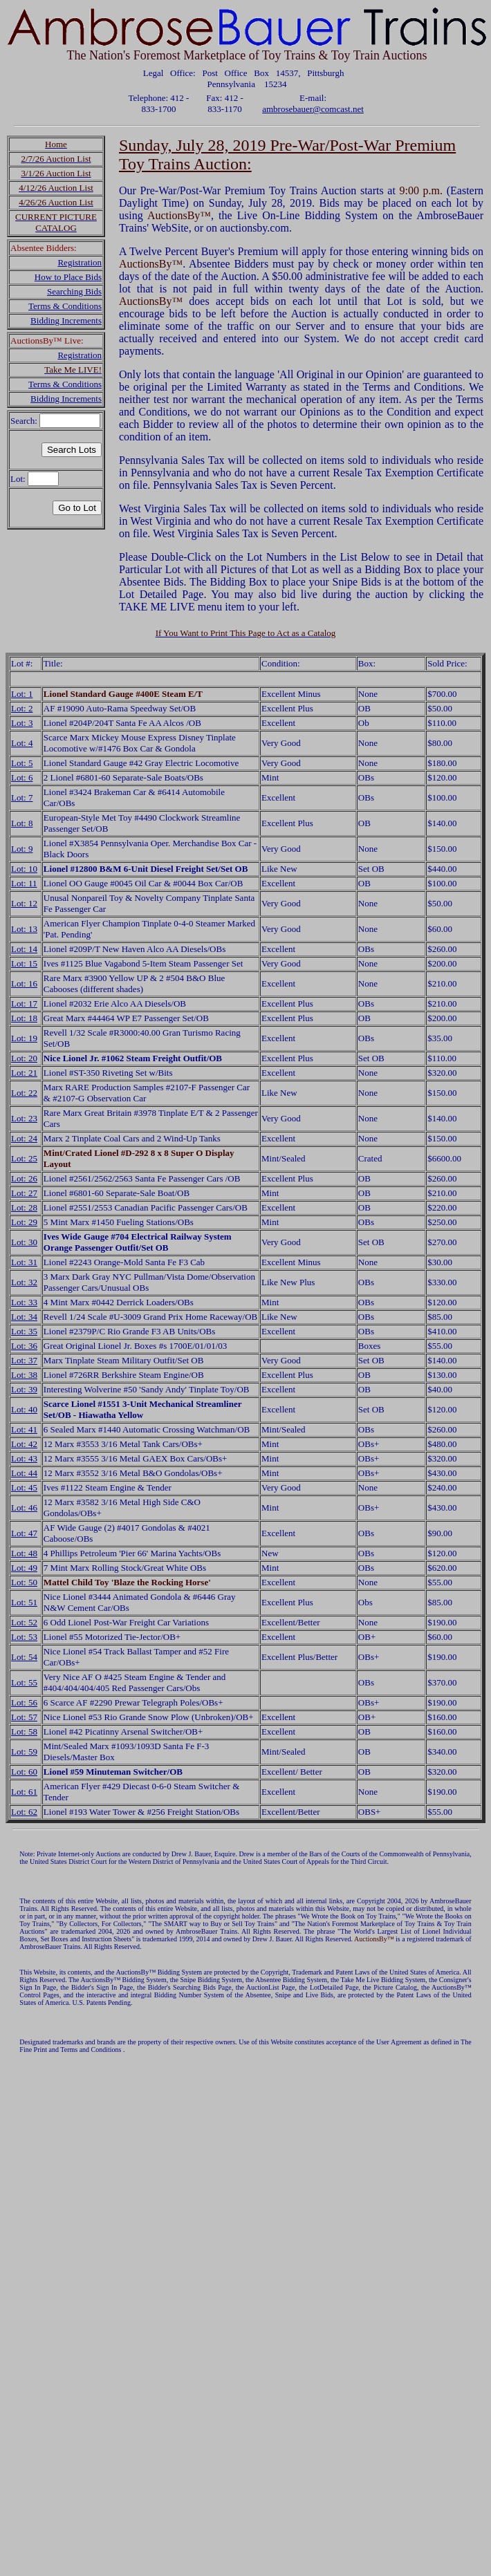  Describe the element at coordinates (24, 1331) in the screenshot. I see `Lot: 35` at that location.